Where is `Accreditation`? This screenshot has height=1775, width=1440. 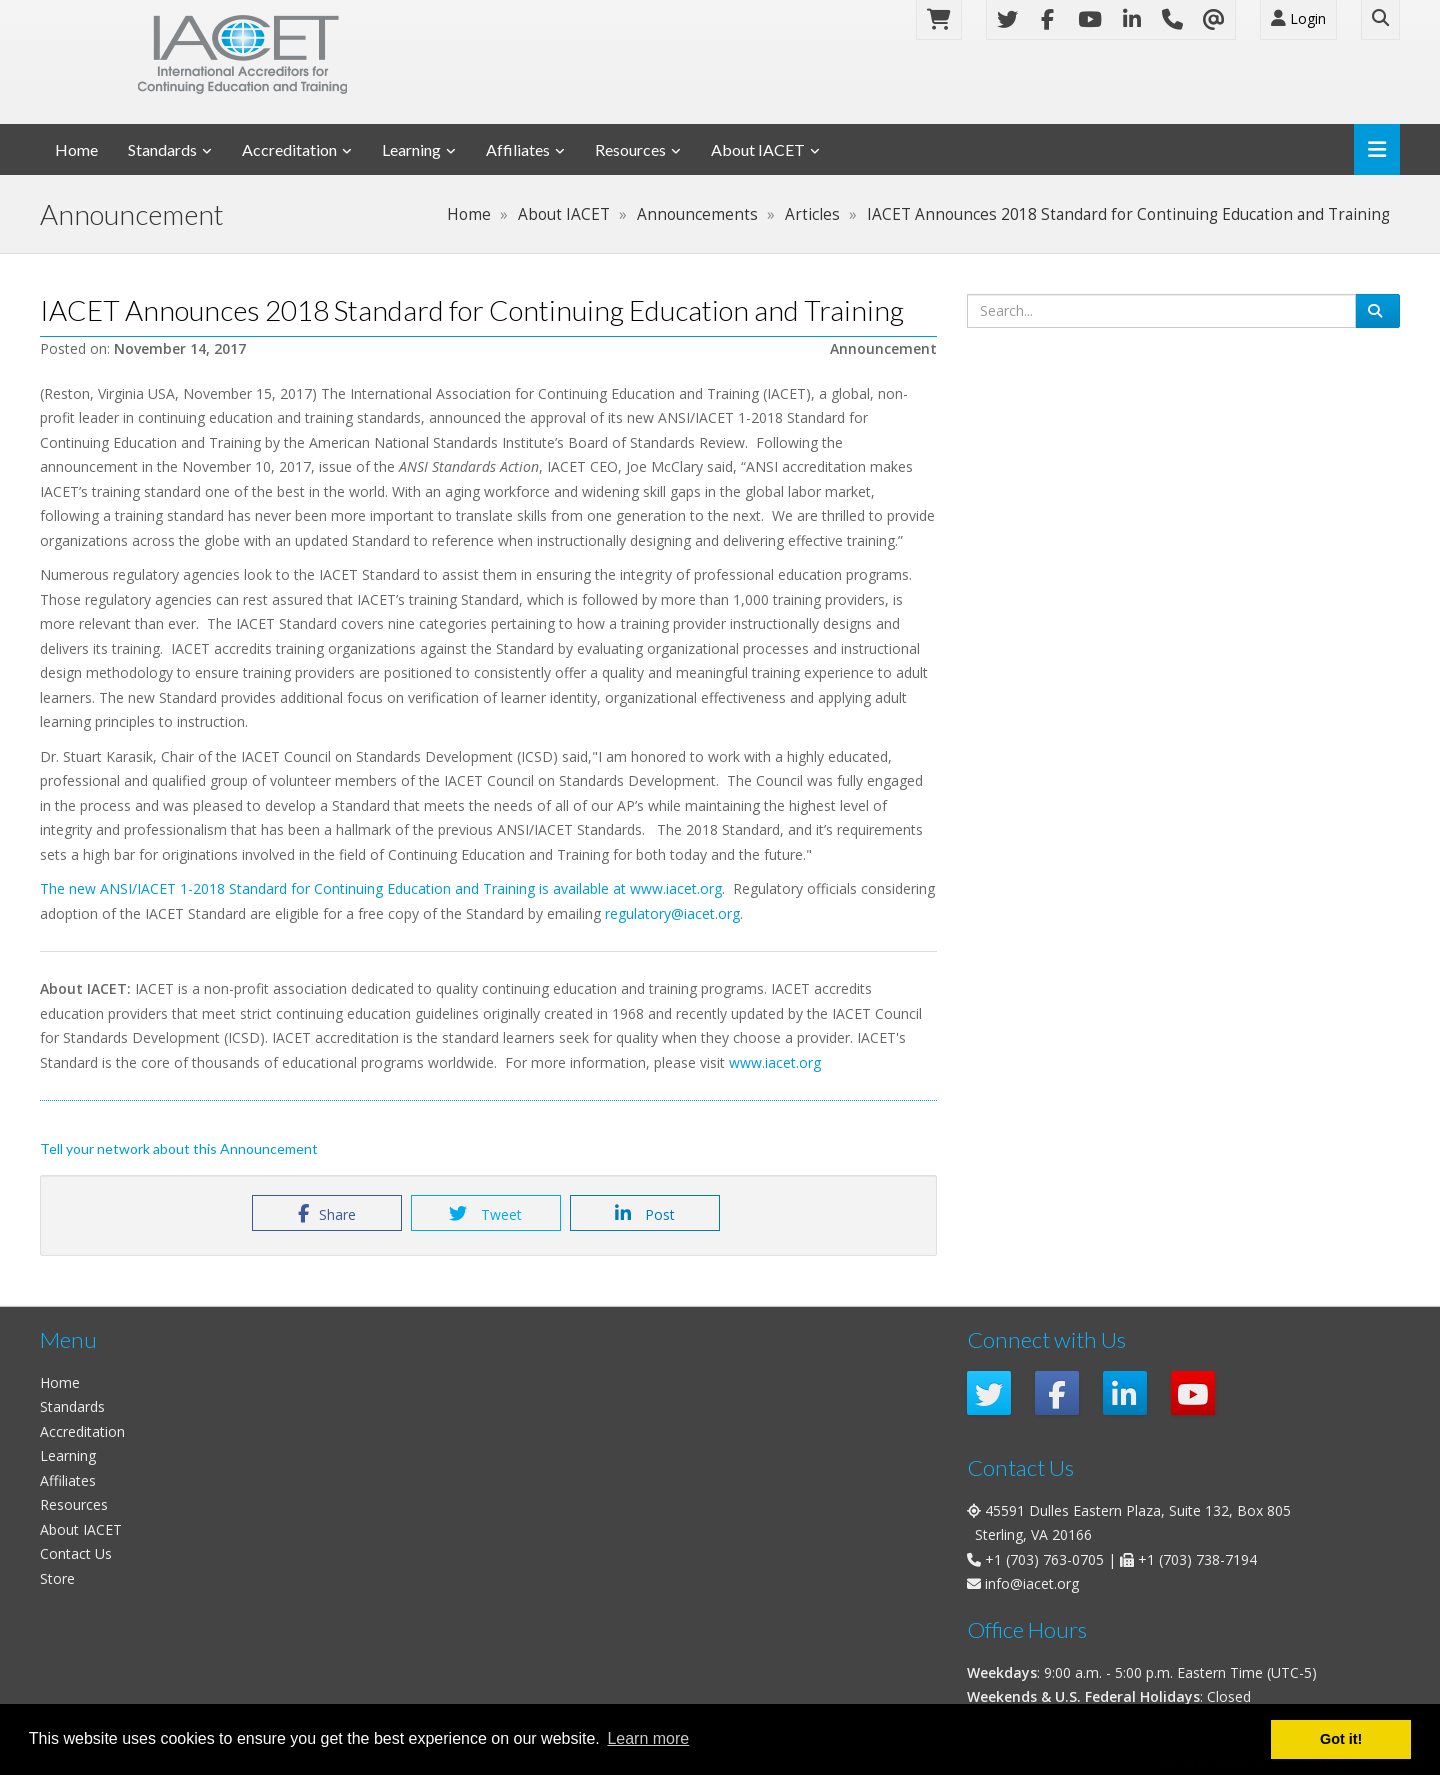
Accreditation is located at coordinates (289, 149).